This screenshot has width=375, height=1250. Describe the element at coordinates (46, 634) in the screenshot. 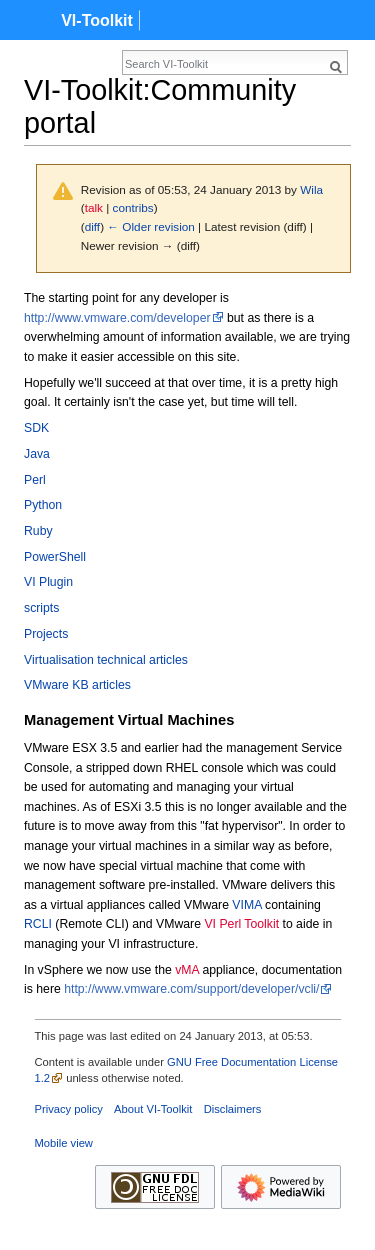

I see `Projects` at that location.